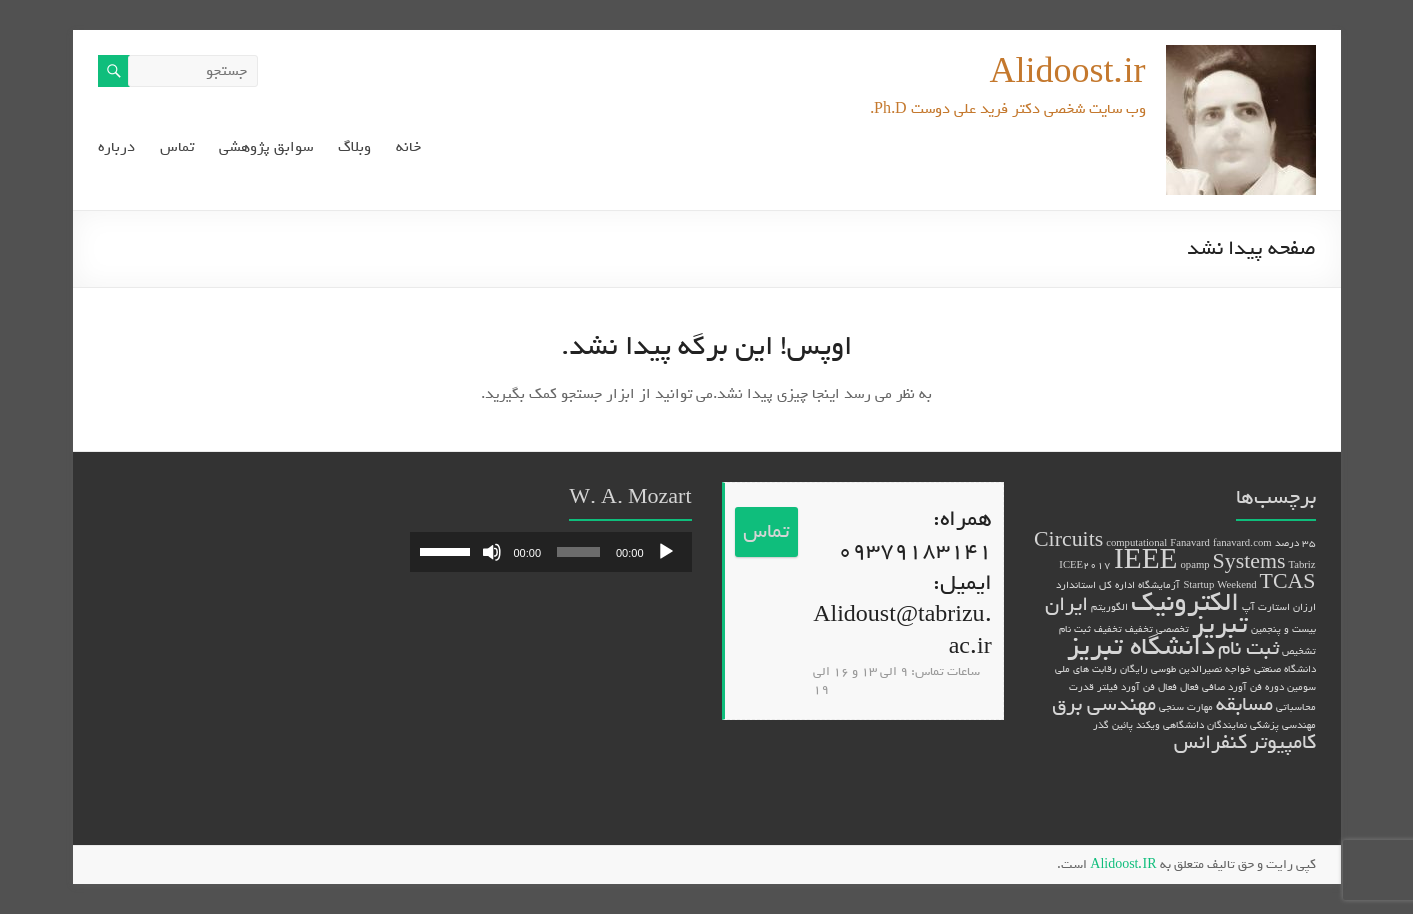 The width and height of the screenshot is (1413, 914). What do you see at coordinates (1242, 543) in the screenshot?
I see `fanavard.com [fanavard.com (1 مورد)]` at bounding box center [1242, 543].